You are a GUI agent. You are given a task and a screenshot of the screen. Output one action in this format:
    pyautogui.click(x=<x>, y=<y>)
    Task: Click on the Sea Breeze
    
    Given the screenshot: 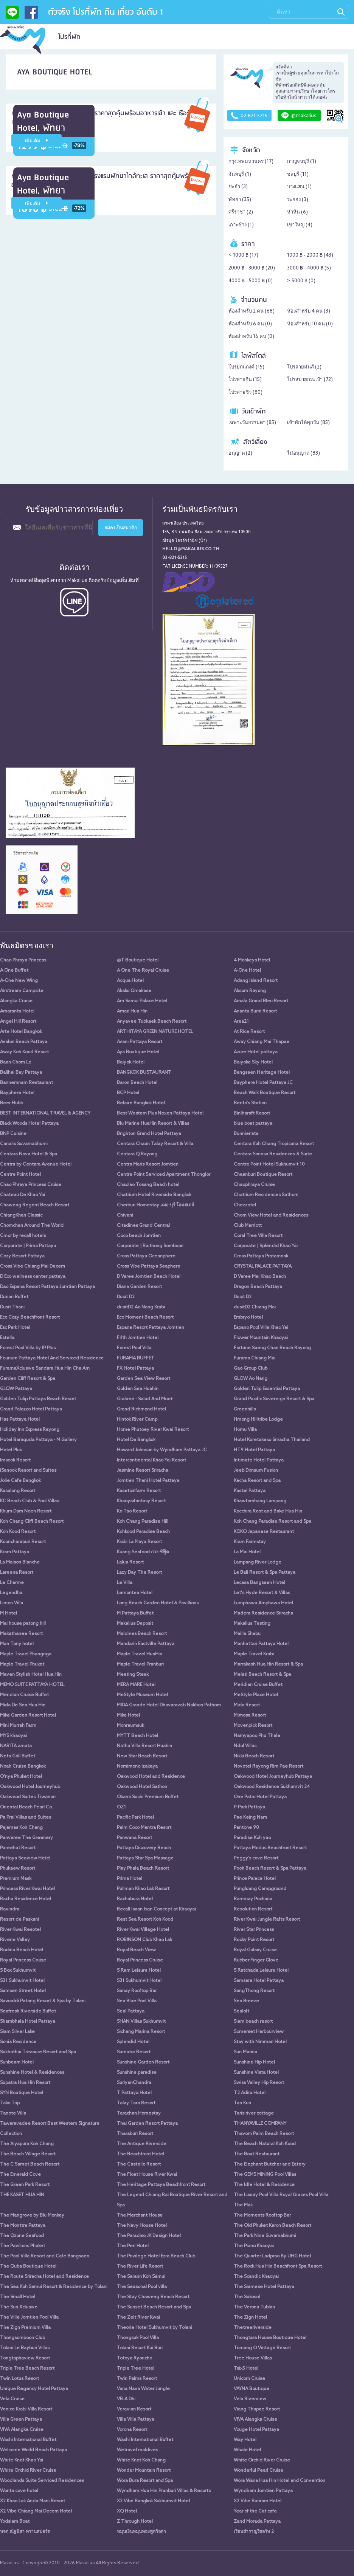 What is the action you would take?
    pyautogui.click(x=246, y=2001)
    